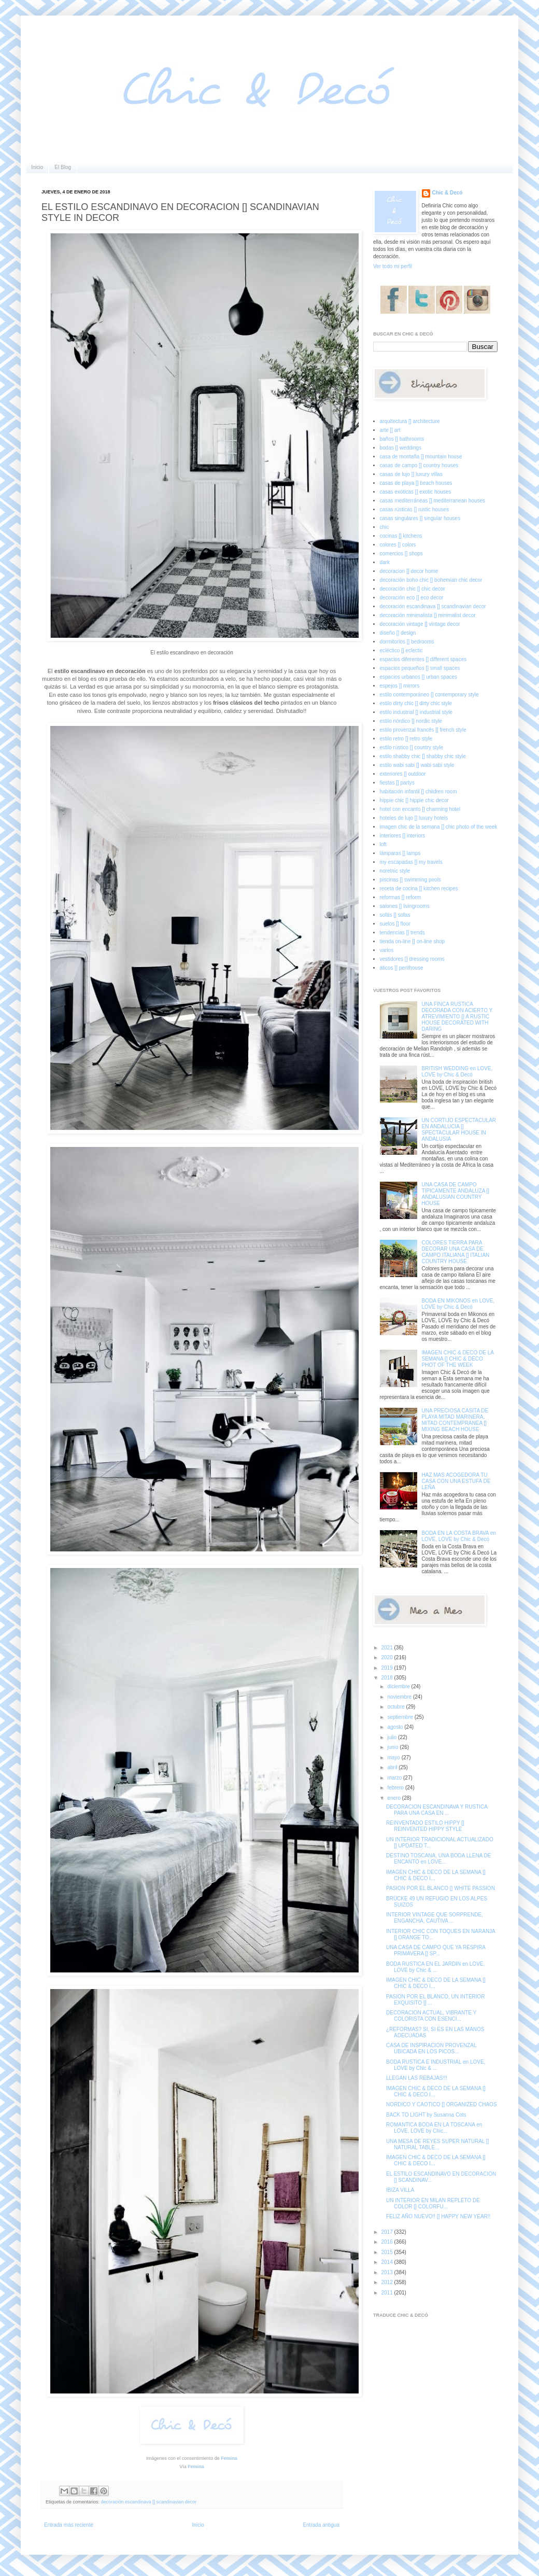 The height and width of the screenshot is (2576, 539). Describe the element at coordinates (387, 2242) in the screenshot. I see `2016` at that location.